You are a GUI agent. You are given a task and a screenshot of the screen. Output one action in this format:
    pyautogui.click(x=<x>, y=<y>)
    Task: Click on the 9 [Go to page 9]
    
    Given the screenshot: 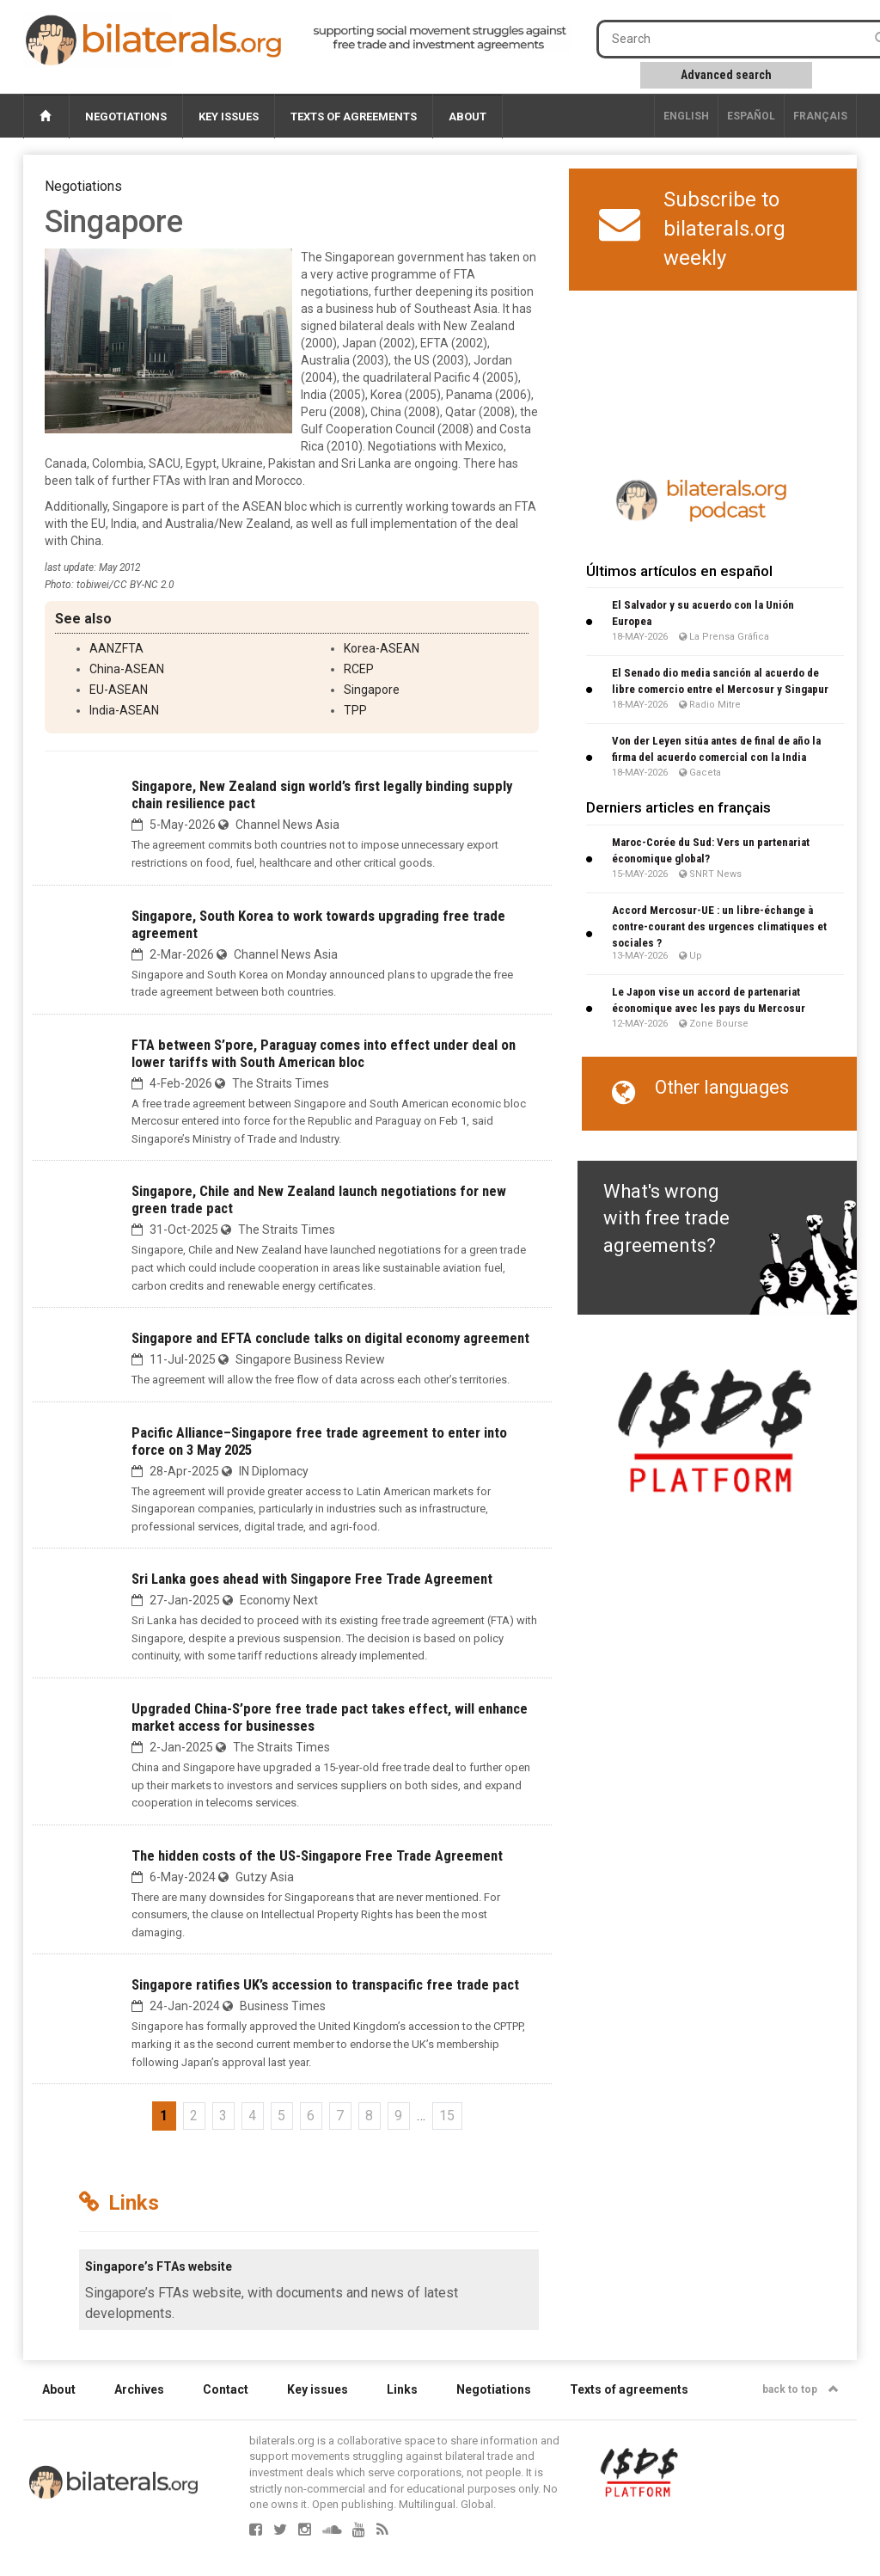 What is the action you would take?
    pyautogui.click(x=398, y=2115)
    